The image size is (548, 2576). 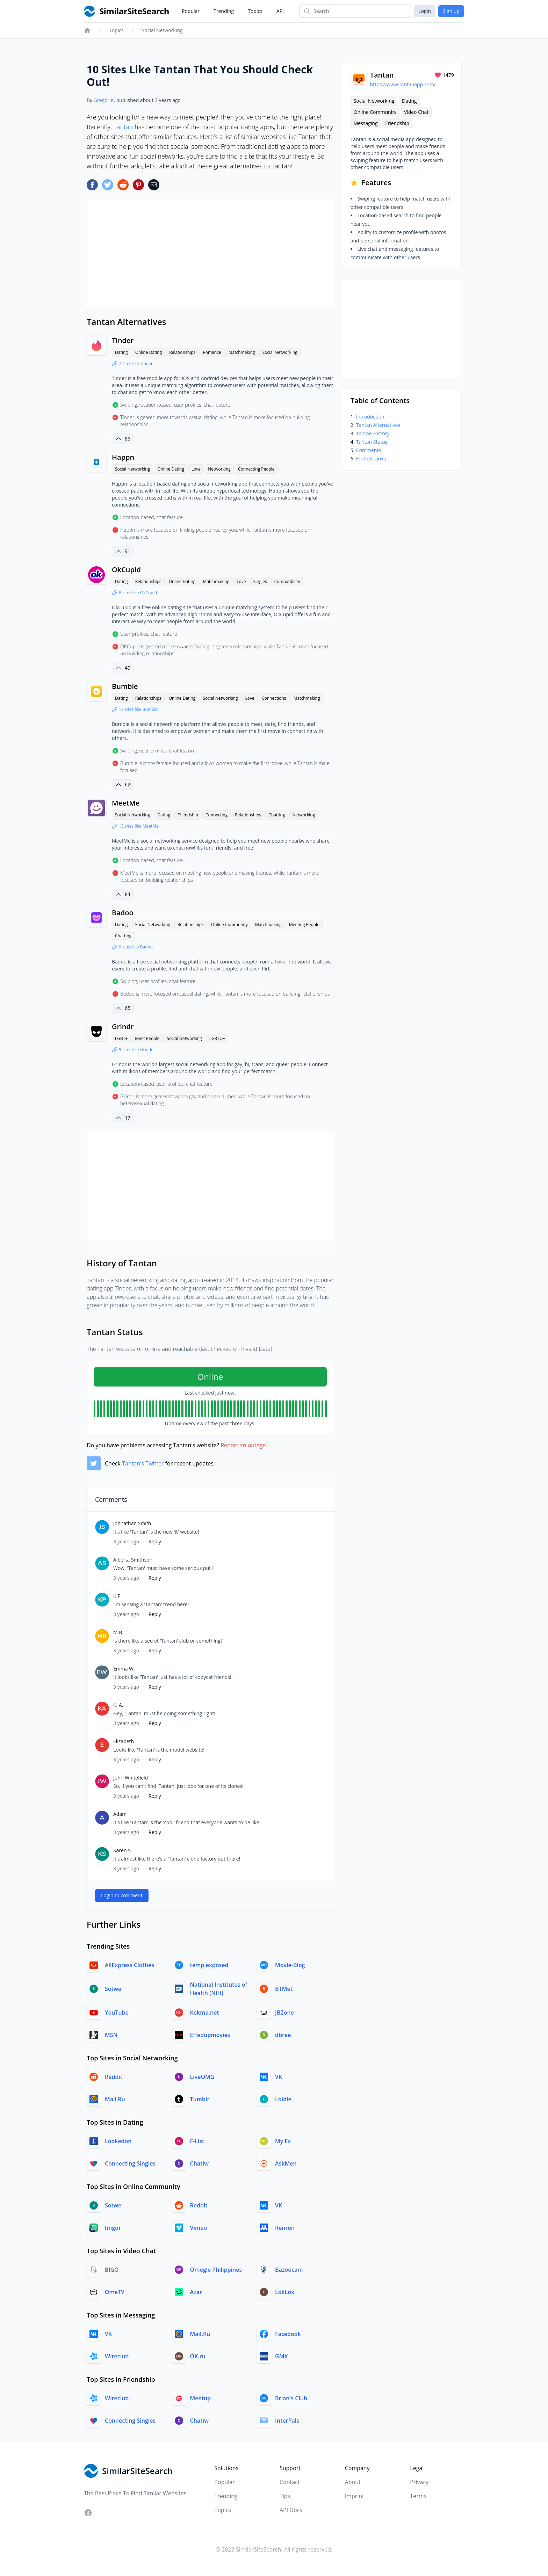 What do you see at coordinates (286, 2163) in the screenshot?
I see `AskMen` at bounding box center [286, 2163].